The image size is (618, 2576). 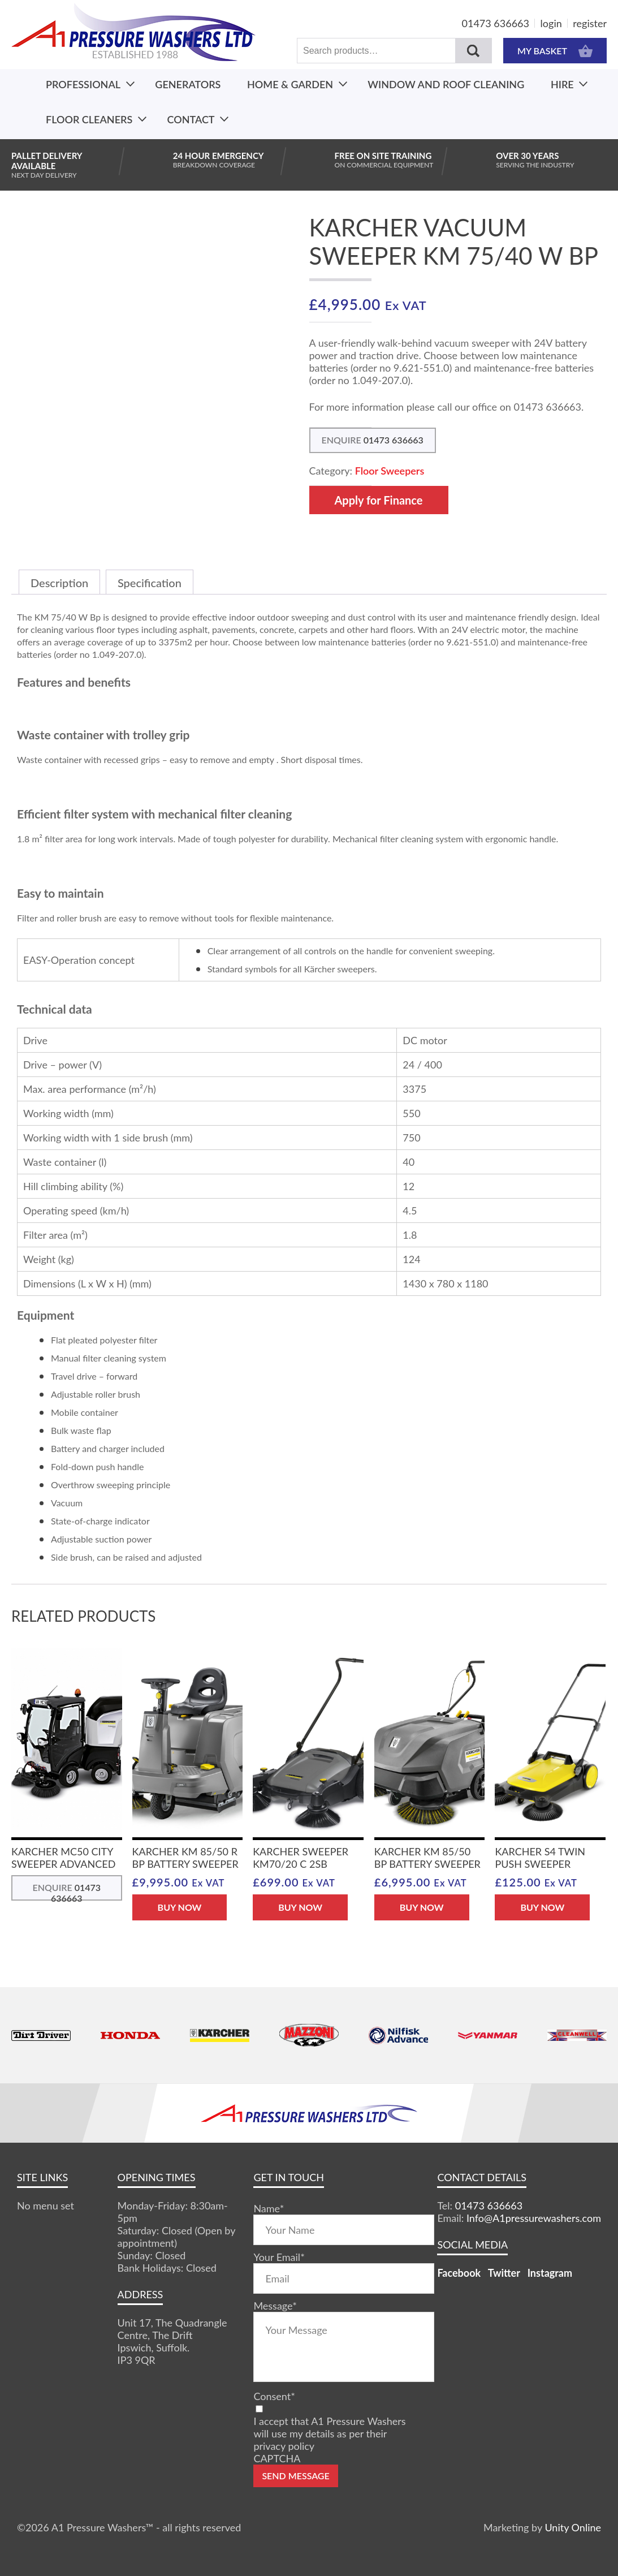 What do you see at coordinates (562, 84) in the screenshot?
I see `Hire` at bounding box center [562, 84].